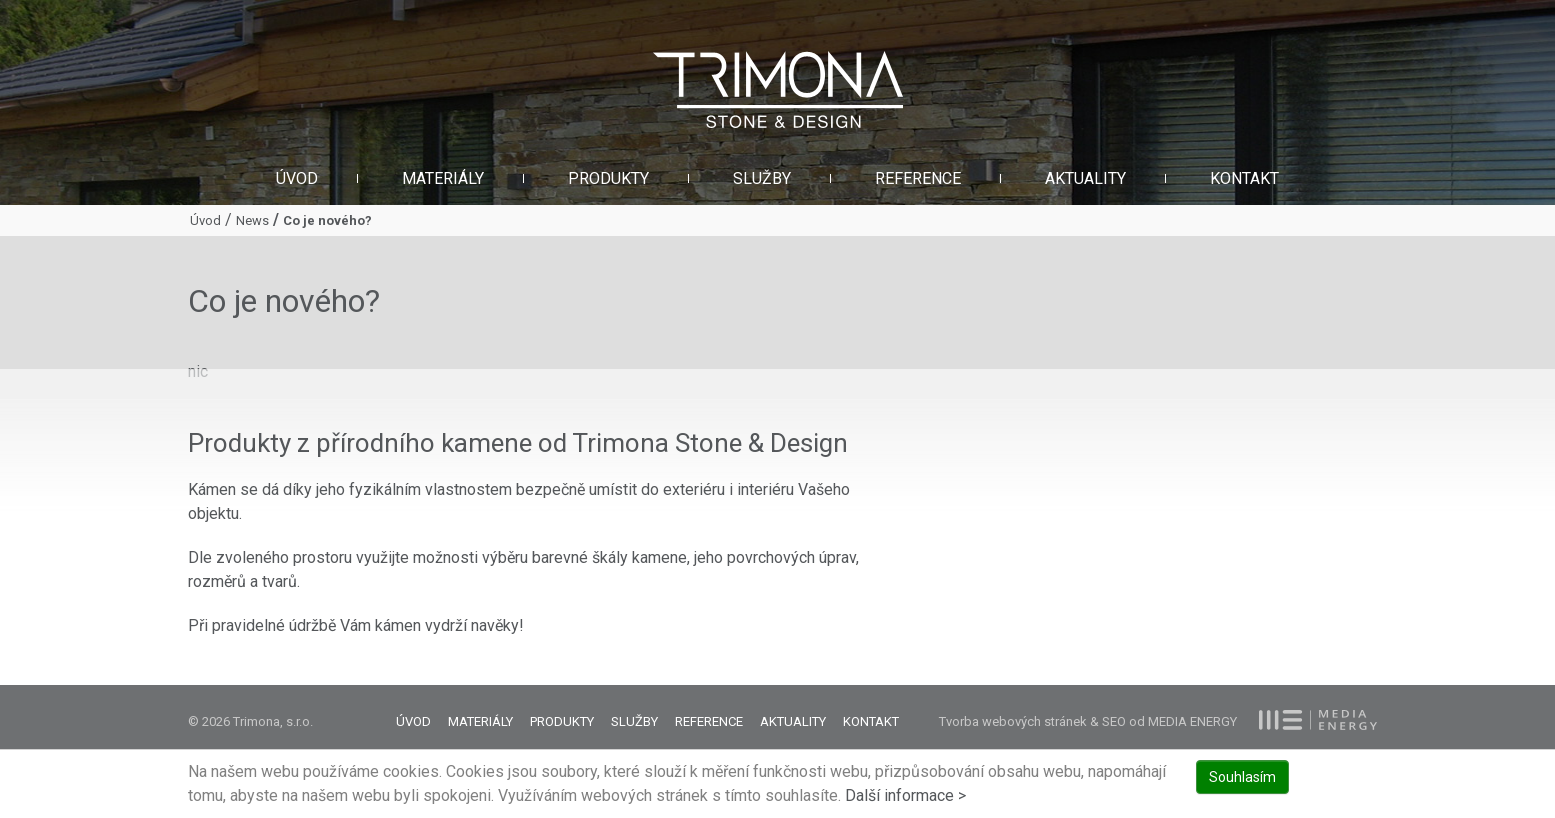 The width and height of the screenshot is (1555, 818). I want to click on Aktuality, so click(1085, 178).